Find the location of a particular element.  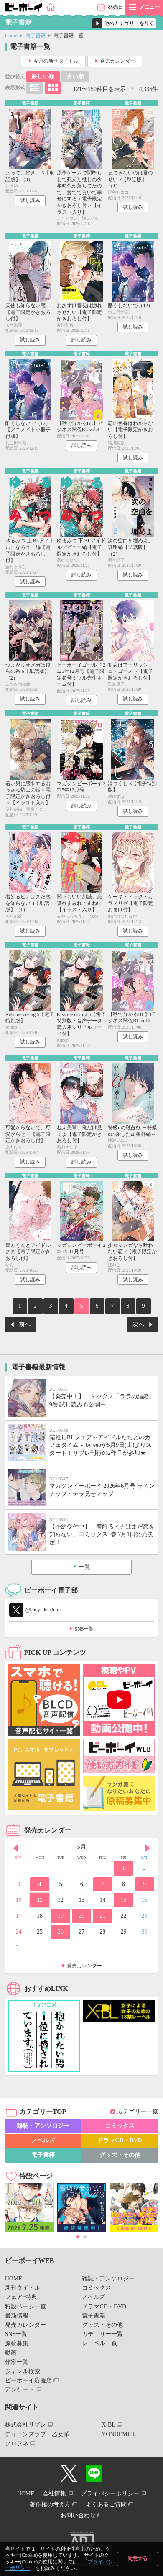

ティーンズラブ・乙女系 is located at coordinates (37, 2434).